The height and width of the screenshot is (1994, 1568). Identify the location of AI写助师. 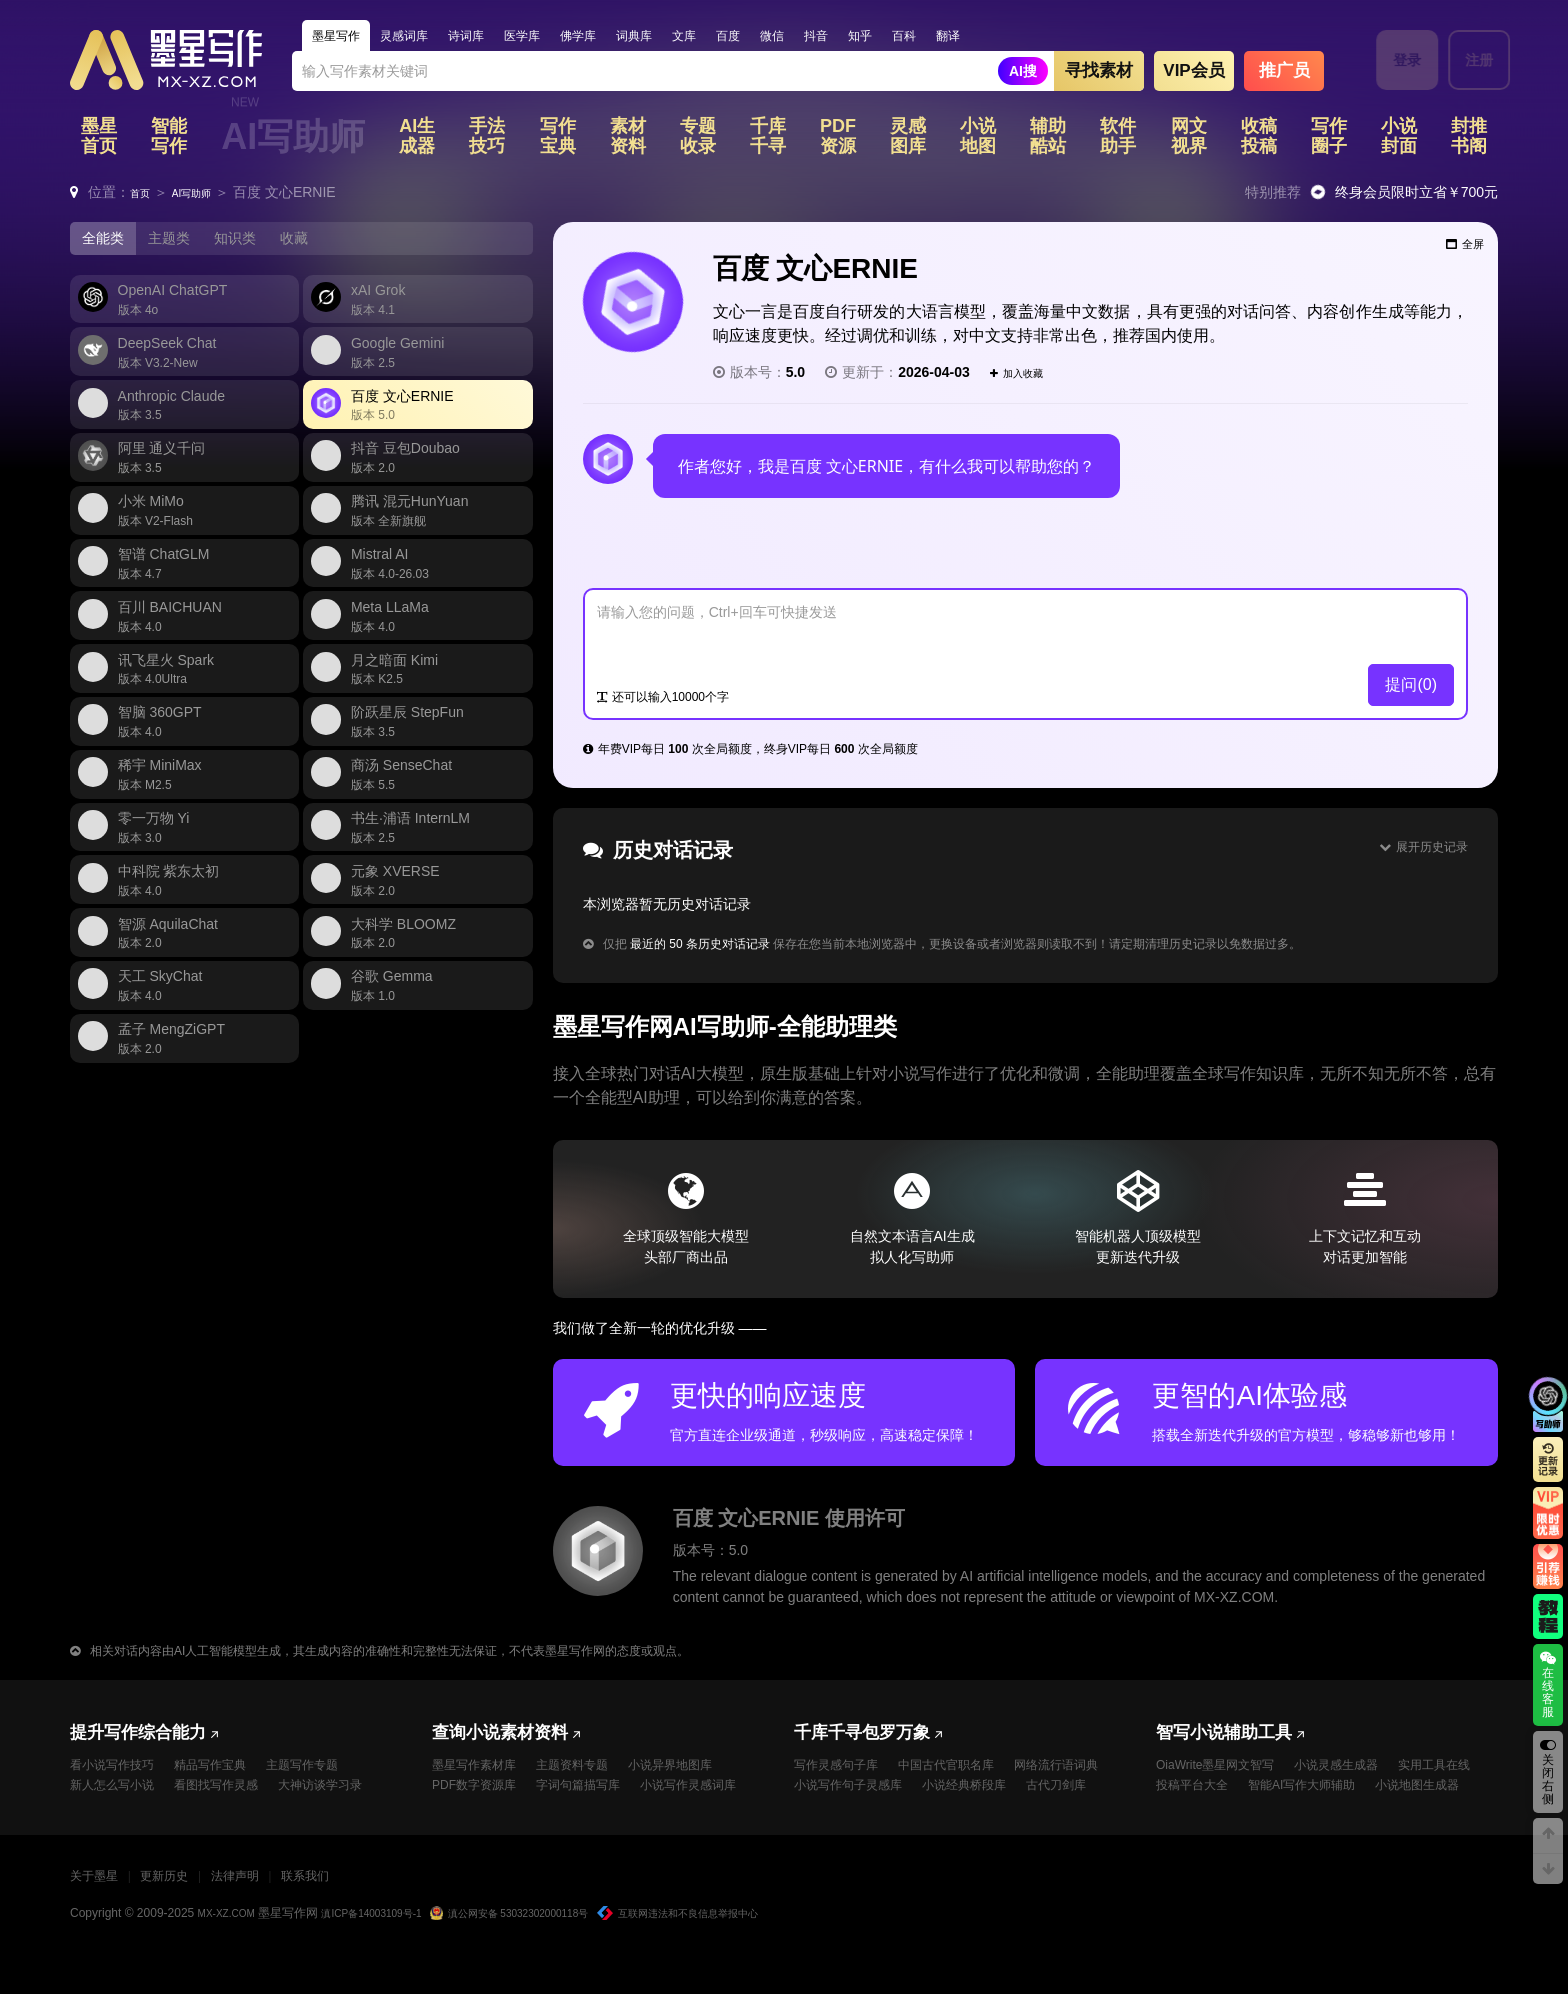
(293, 140).